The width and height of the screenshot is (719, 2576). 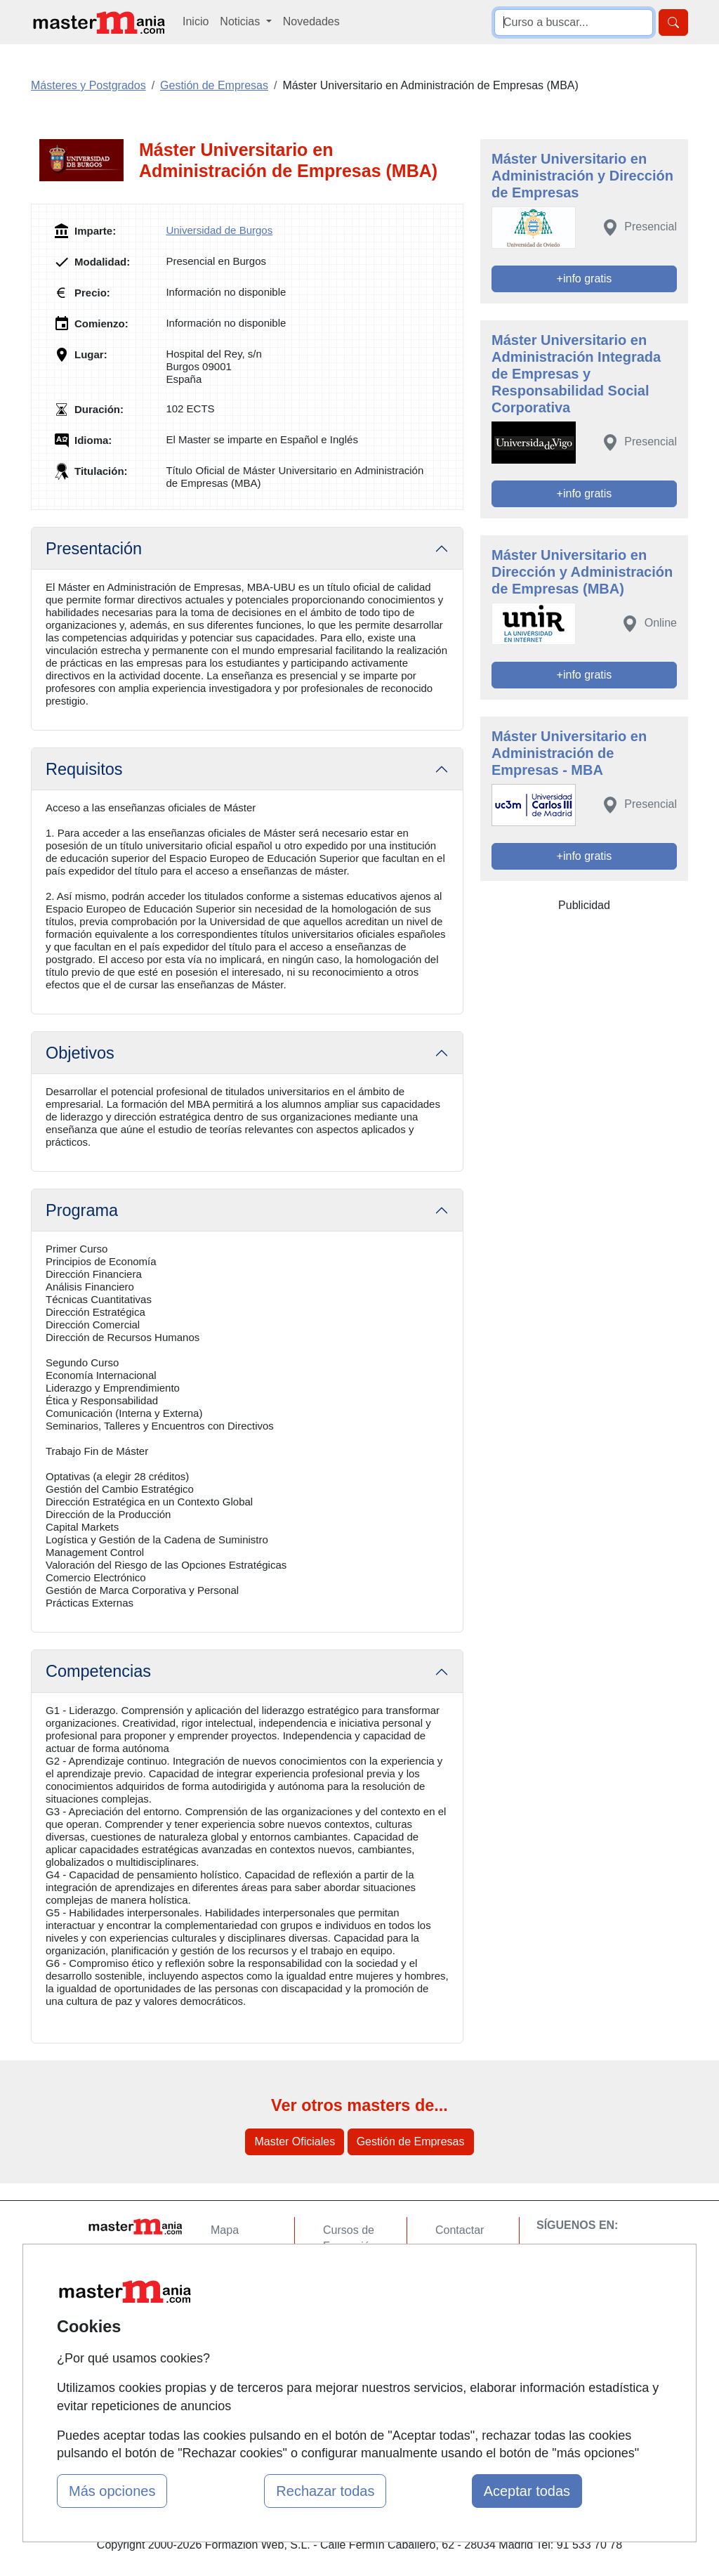 I want to click on Objetivos, so click(x=80, y=1053).